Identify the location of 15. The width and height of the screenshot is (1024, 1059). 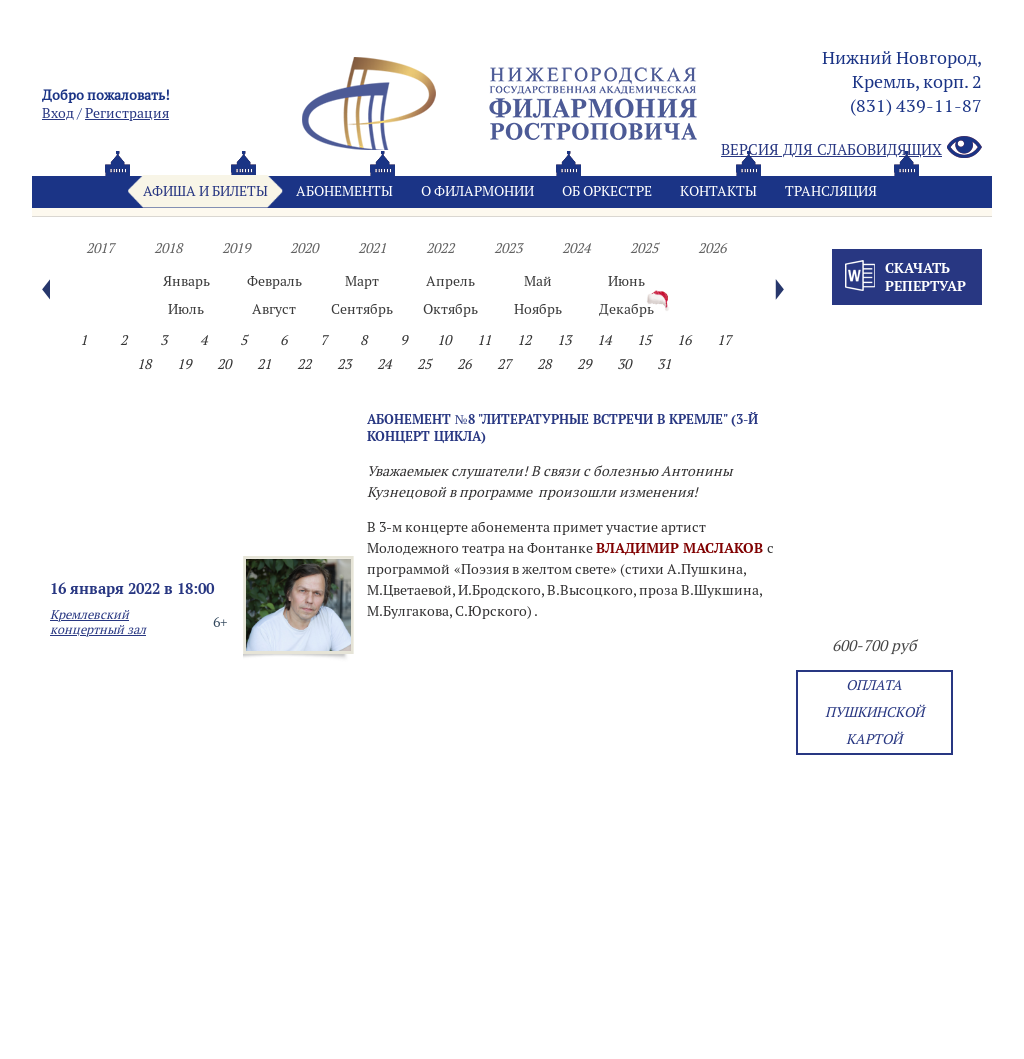
(644, 340).